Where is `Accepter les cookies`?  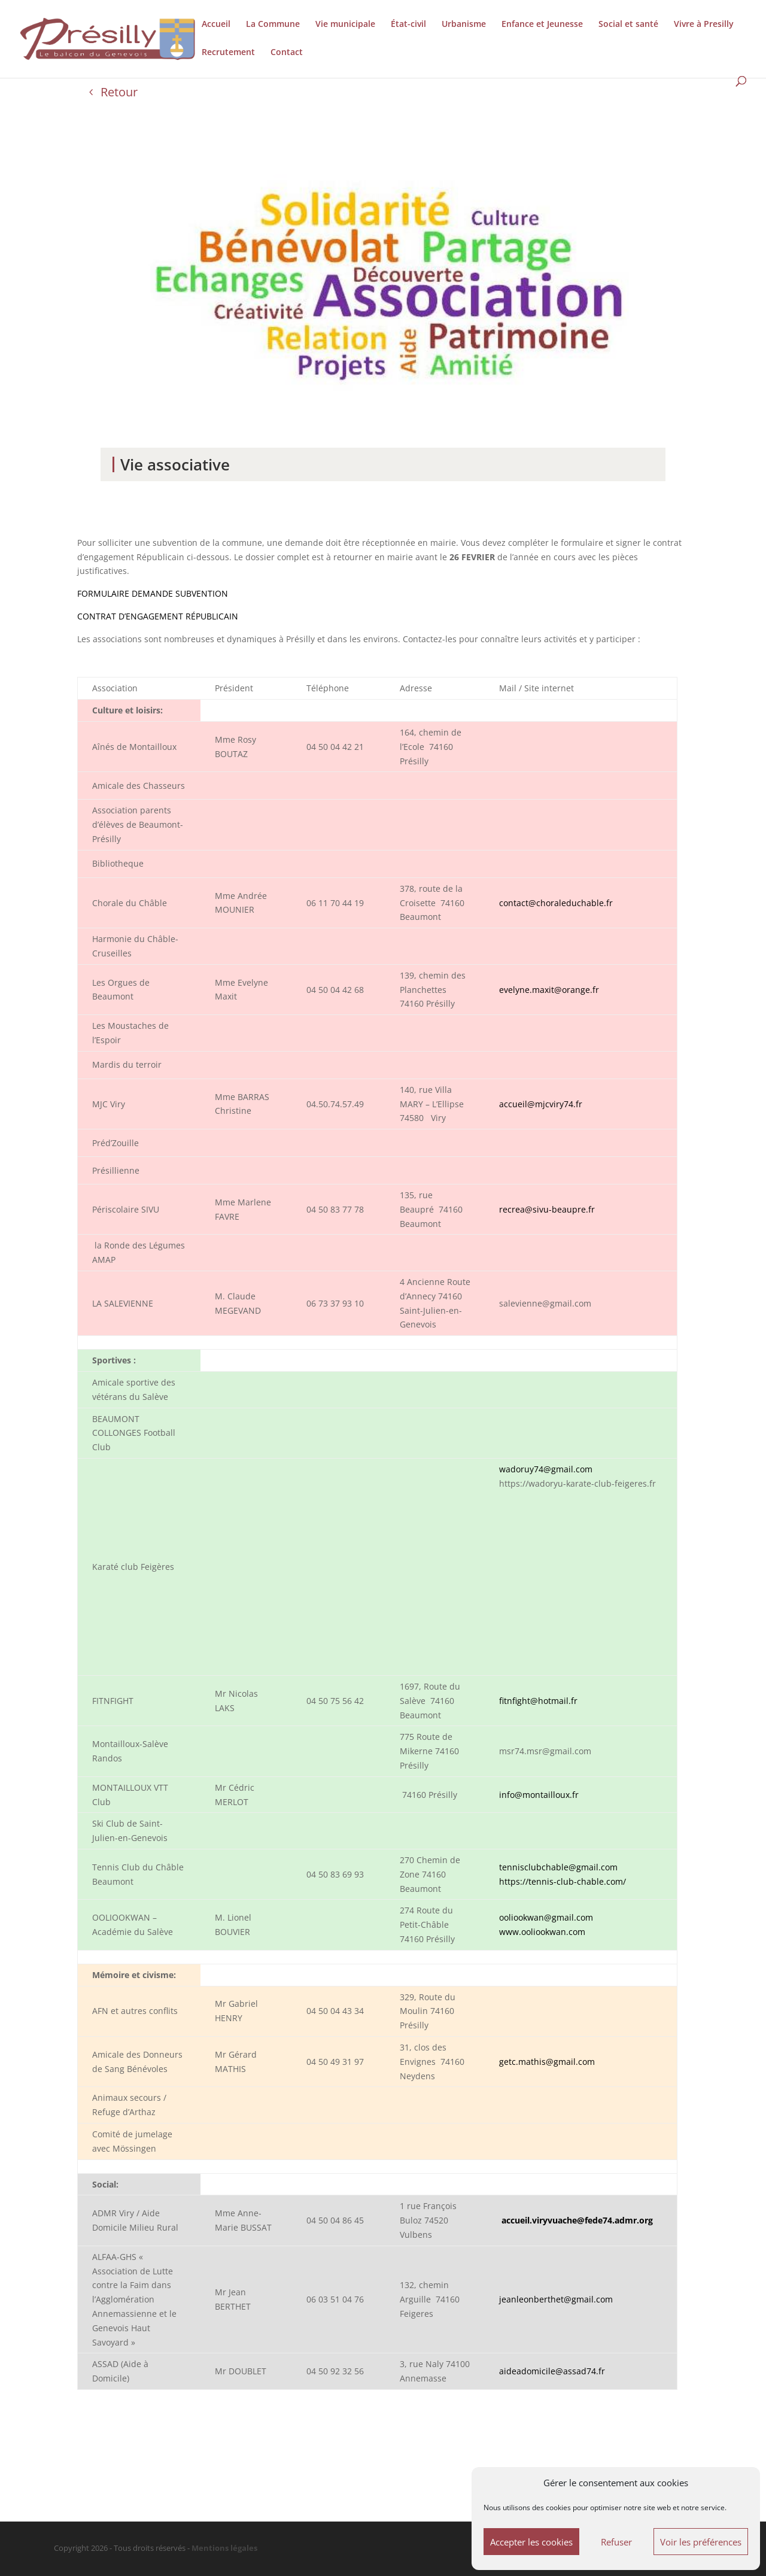
Accepter les cookies is located at coordinates (531, 2542).